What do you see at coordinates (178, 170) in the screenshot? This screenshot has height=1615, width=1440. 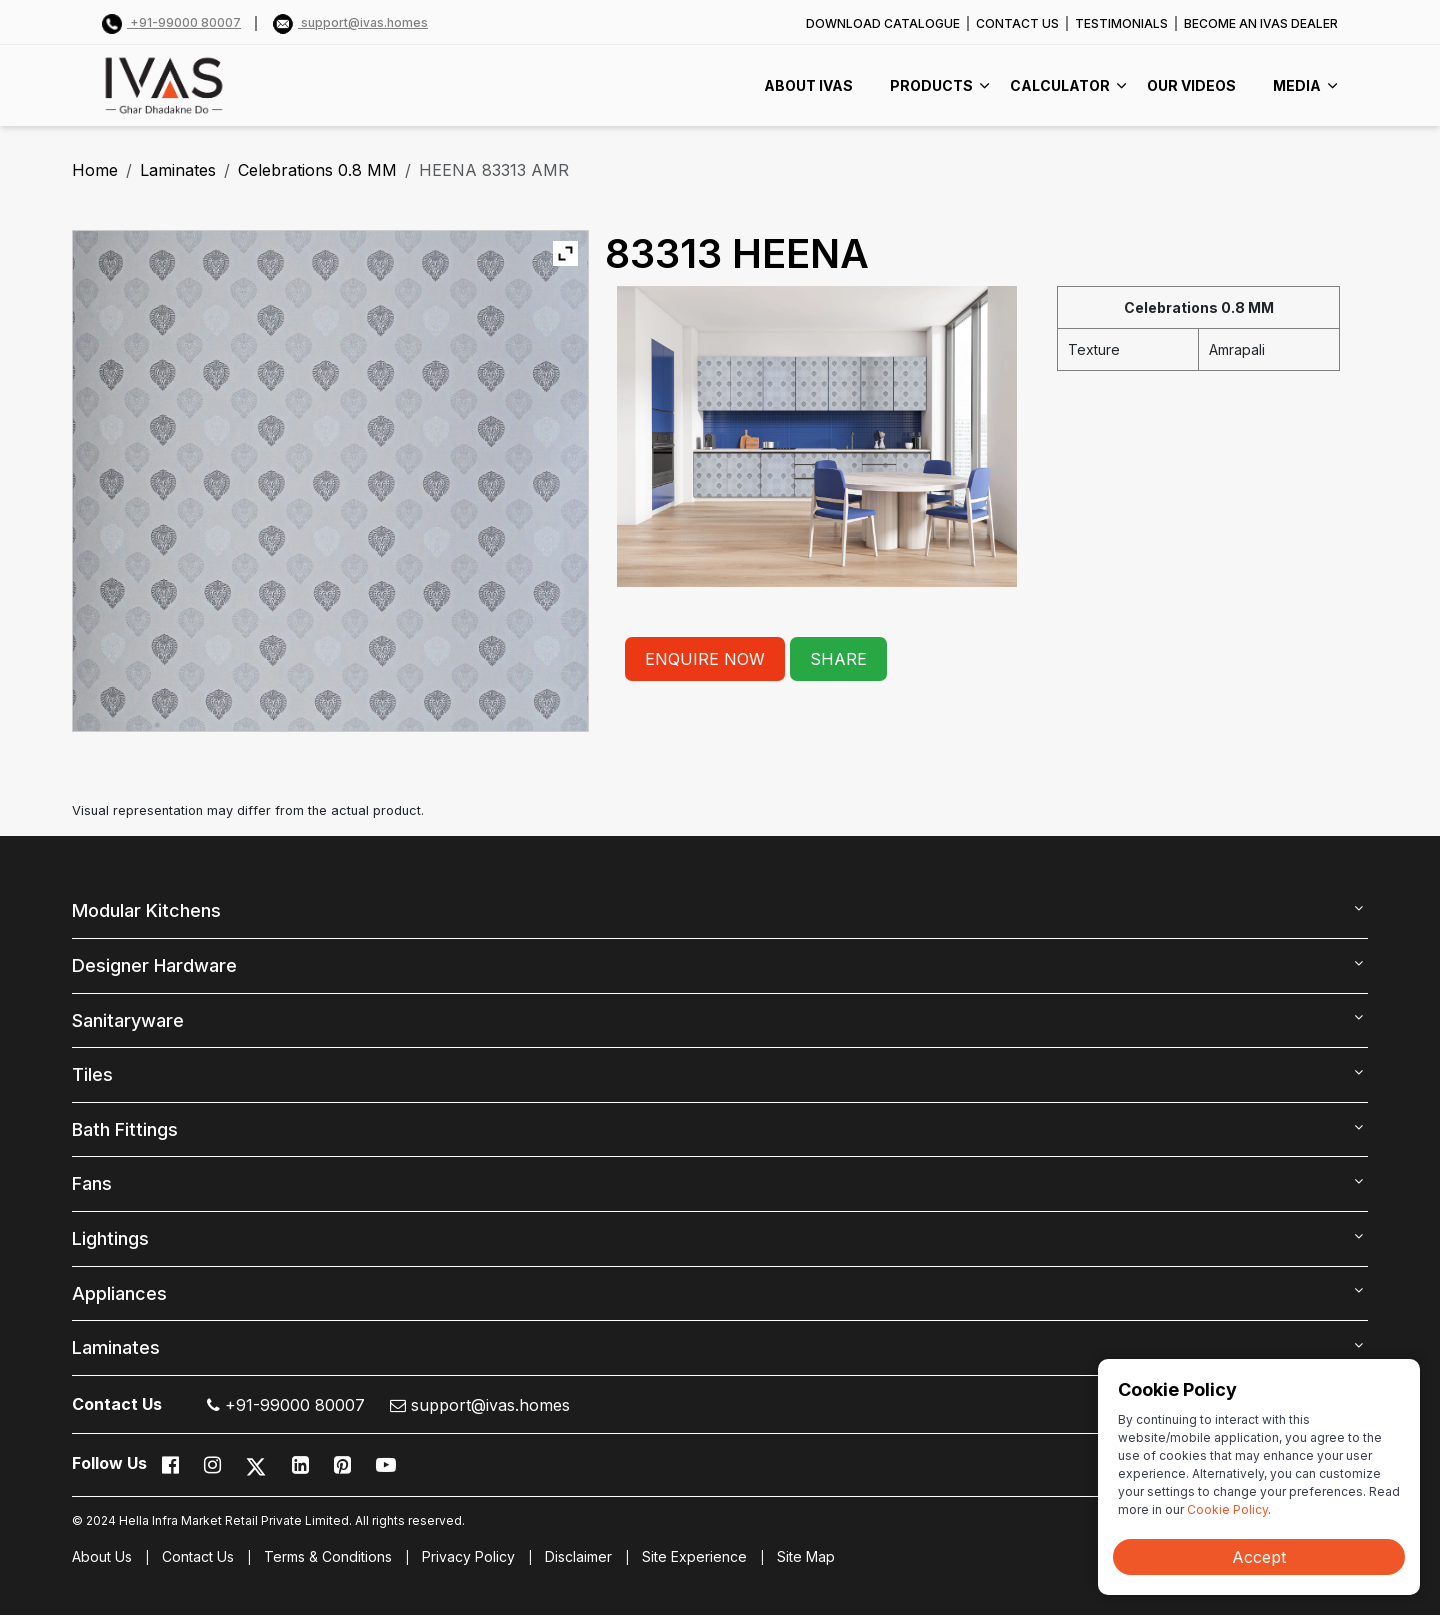 I see `Laminates` at bounding box center [178, 170].